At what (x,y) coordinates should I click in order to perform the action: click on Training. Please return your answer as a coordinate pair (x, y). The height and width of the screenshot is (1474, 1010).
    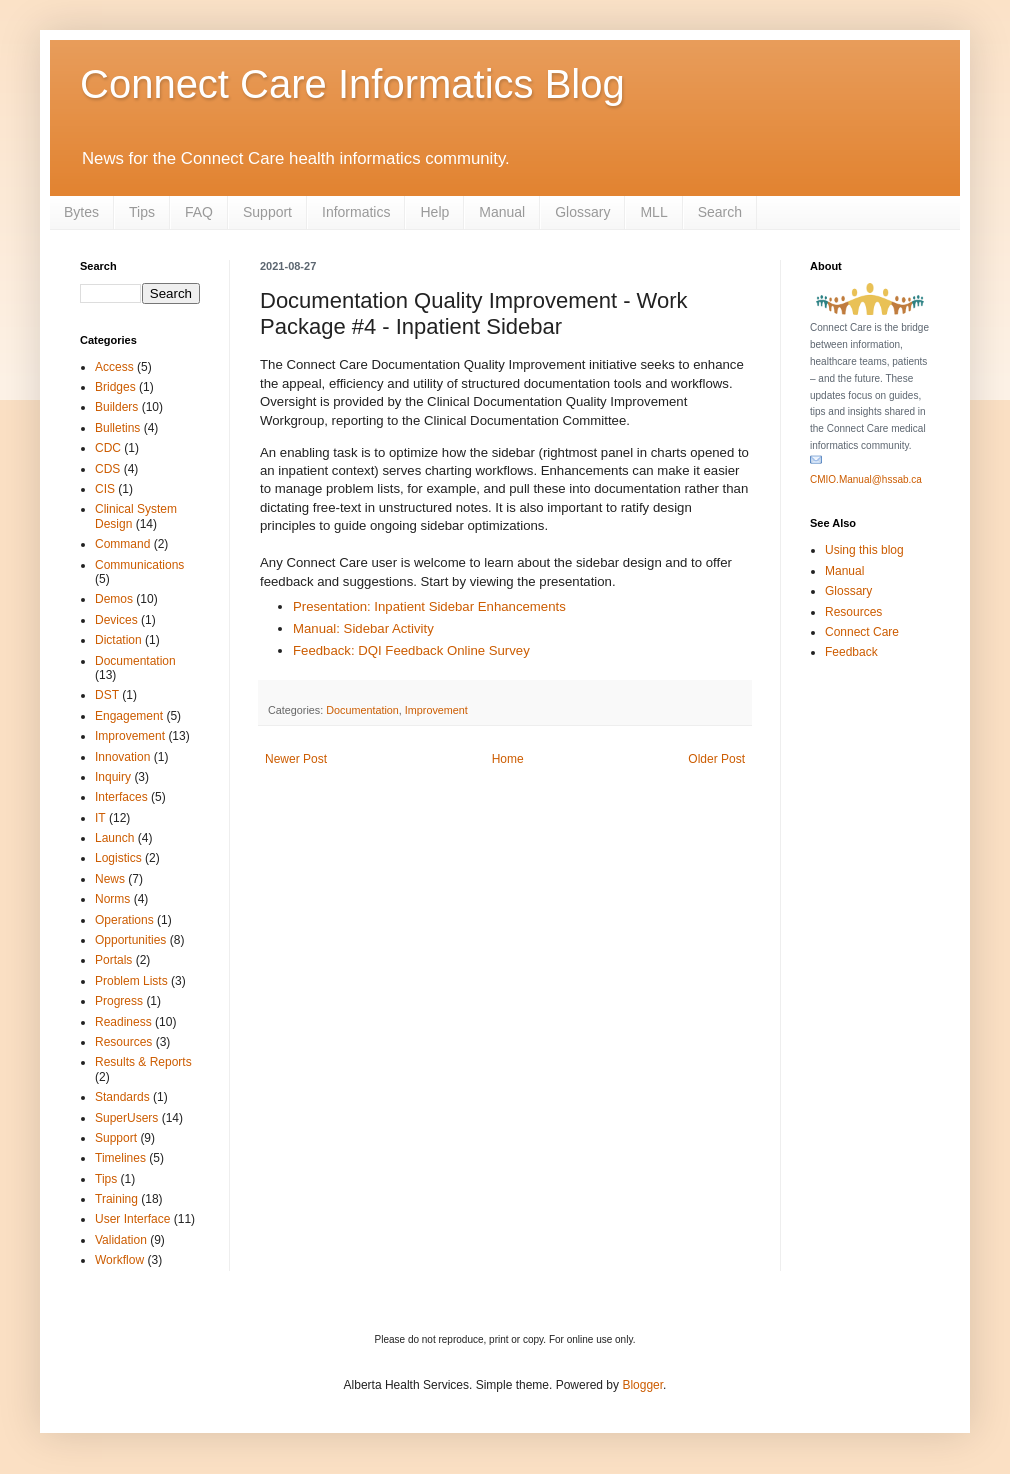
    Looking at the image, I should click on (116, 1199).